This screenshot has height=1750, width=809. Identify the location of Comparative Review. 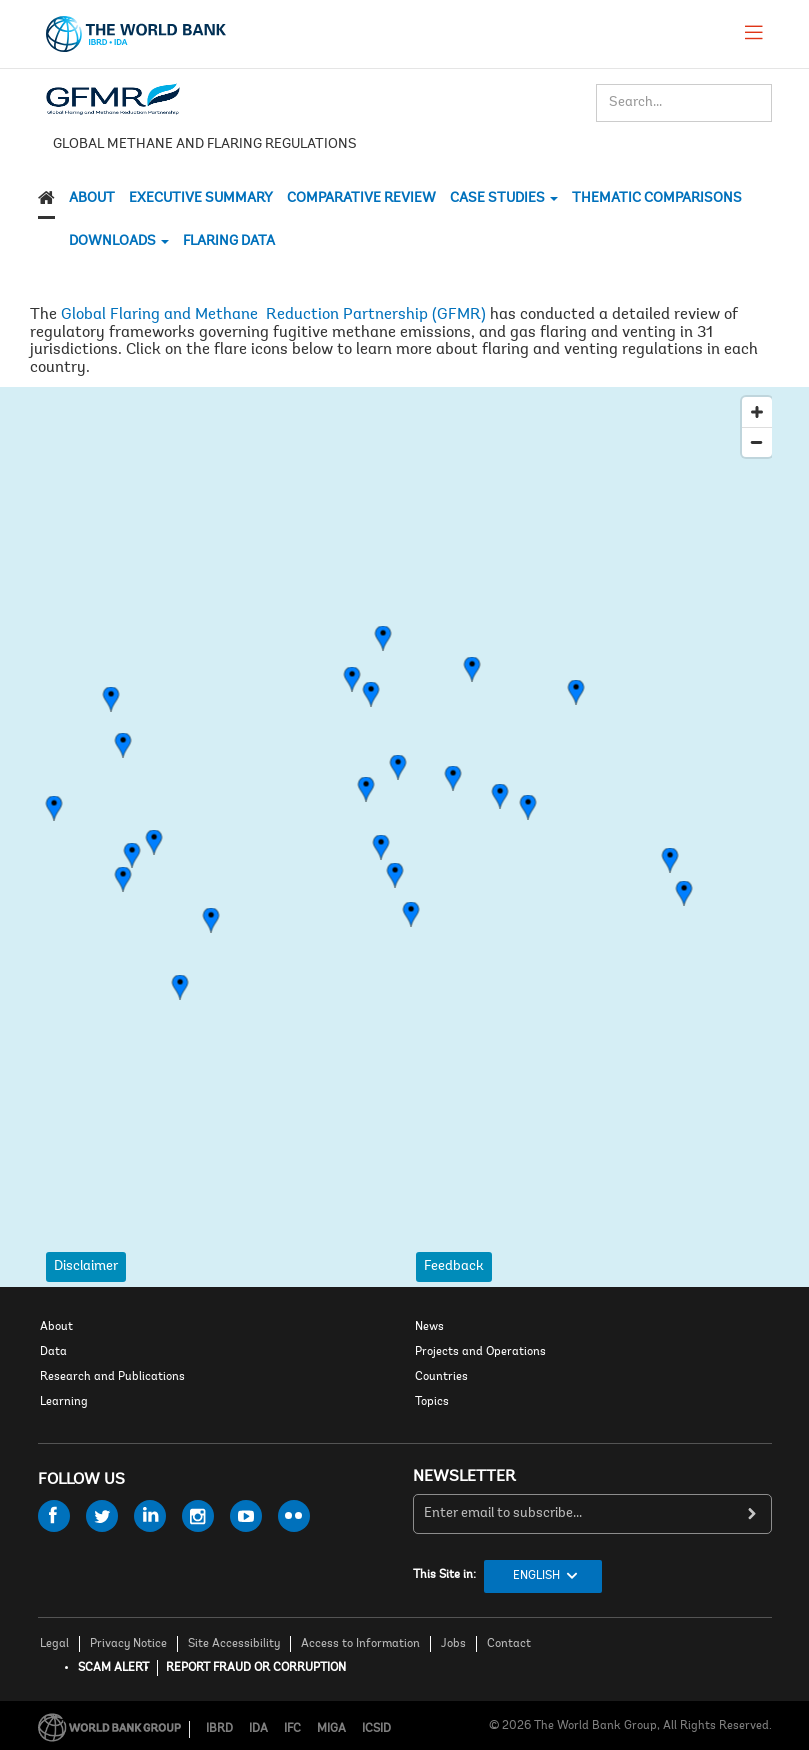
(361, 199).